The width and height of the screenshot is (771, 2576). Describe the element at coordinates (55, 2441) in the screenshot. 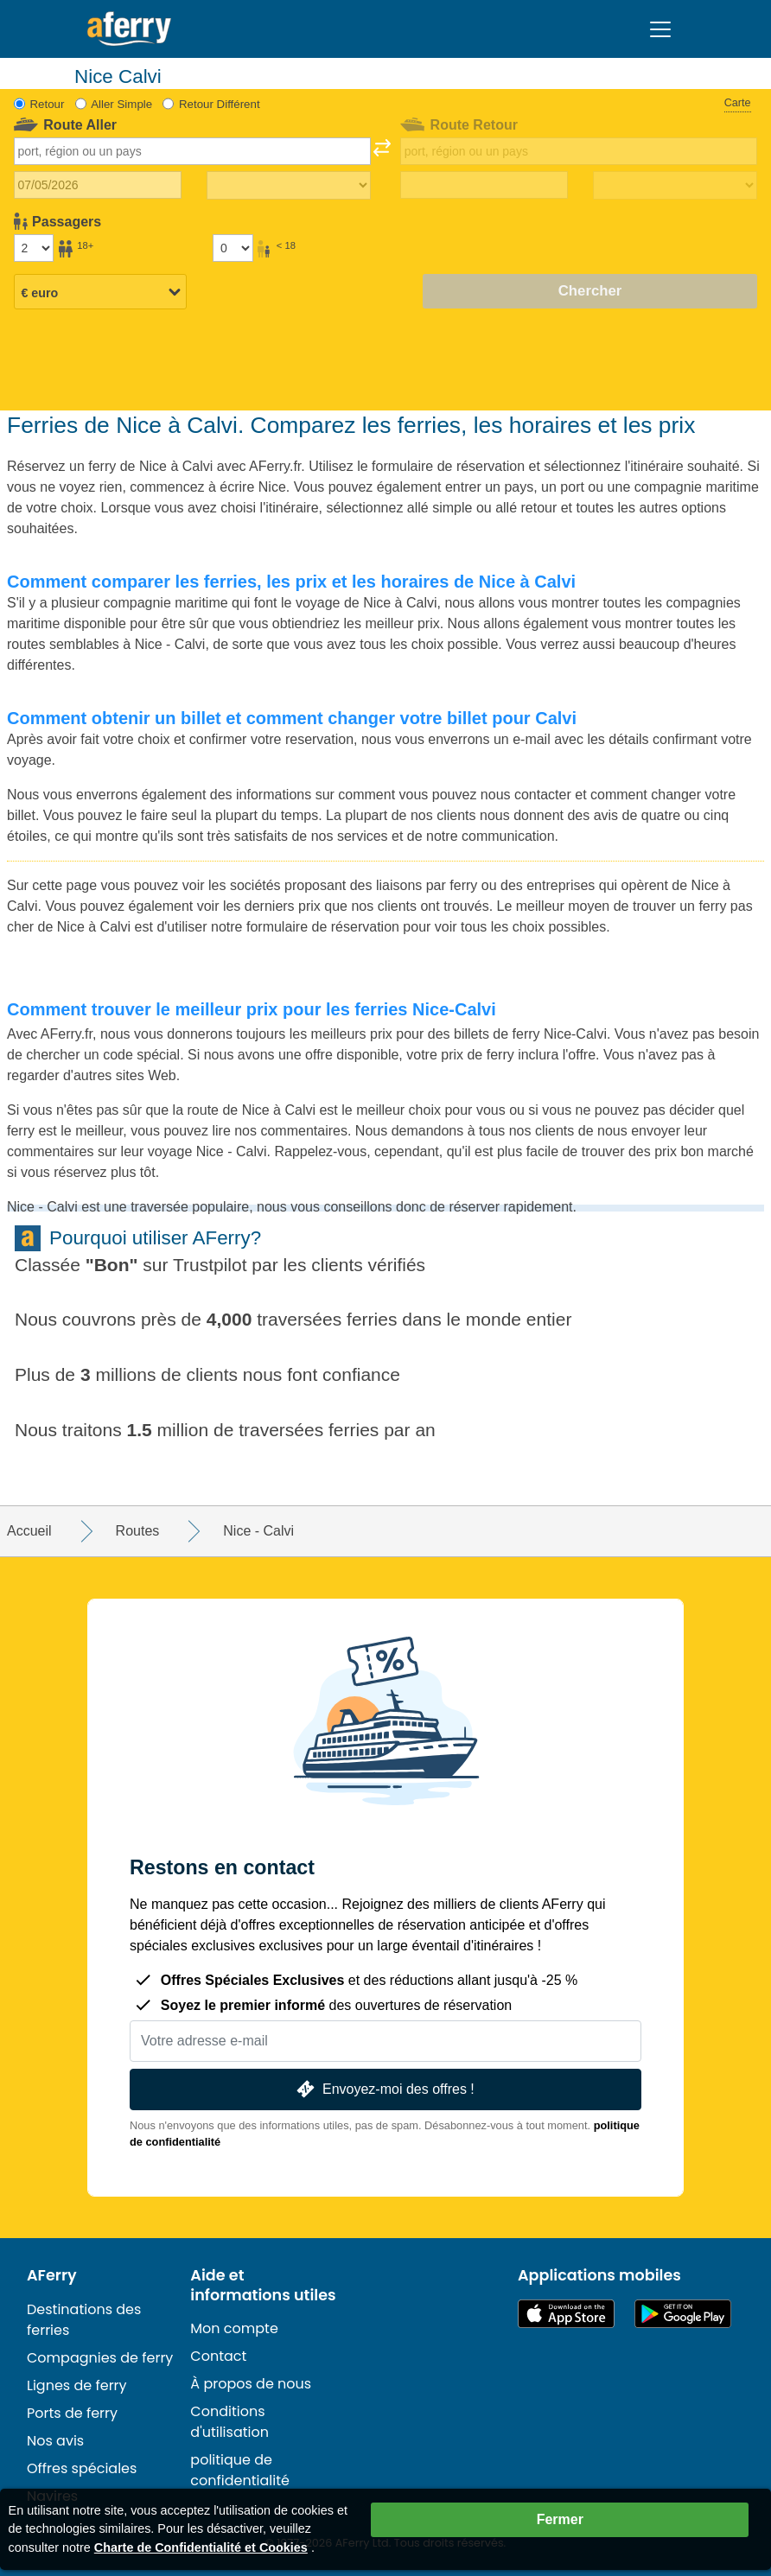

I see `Nos avis` at that location.